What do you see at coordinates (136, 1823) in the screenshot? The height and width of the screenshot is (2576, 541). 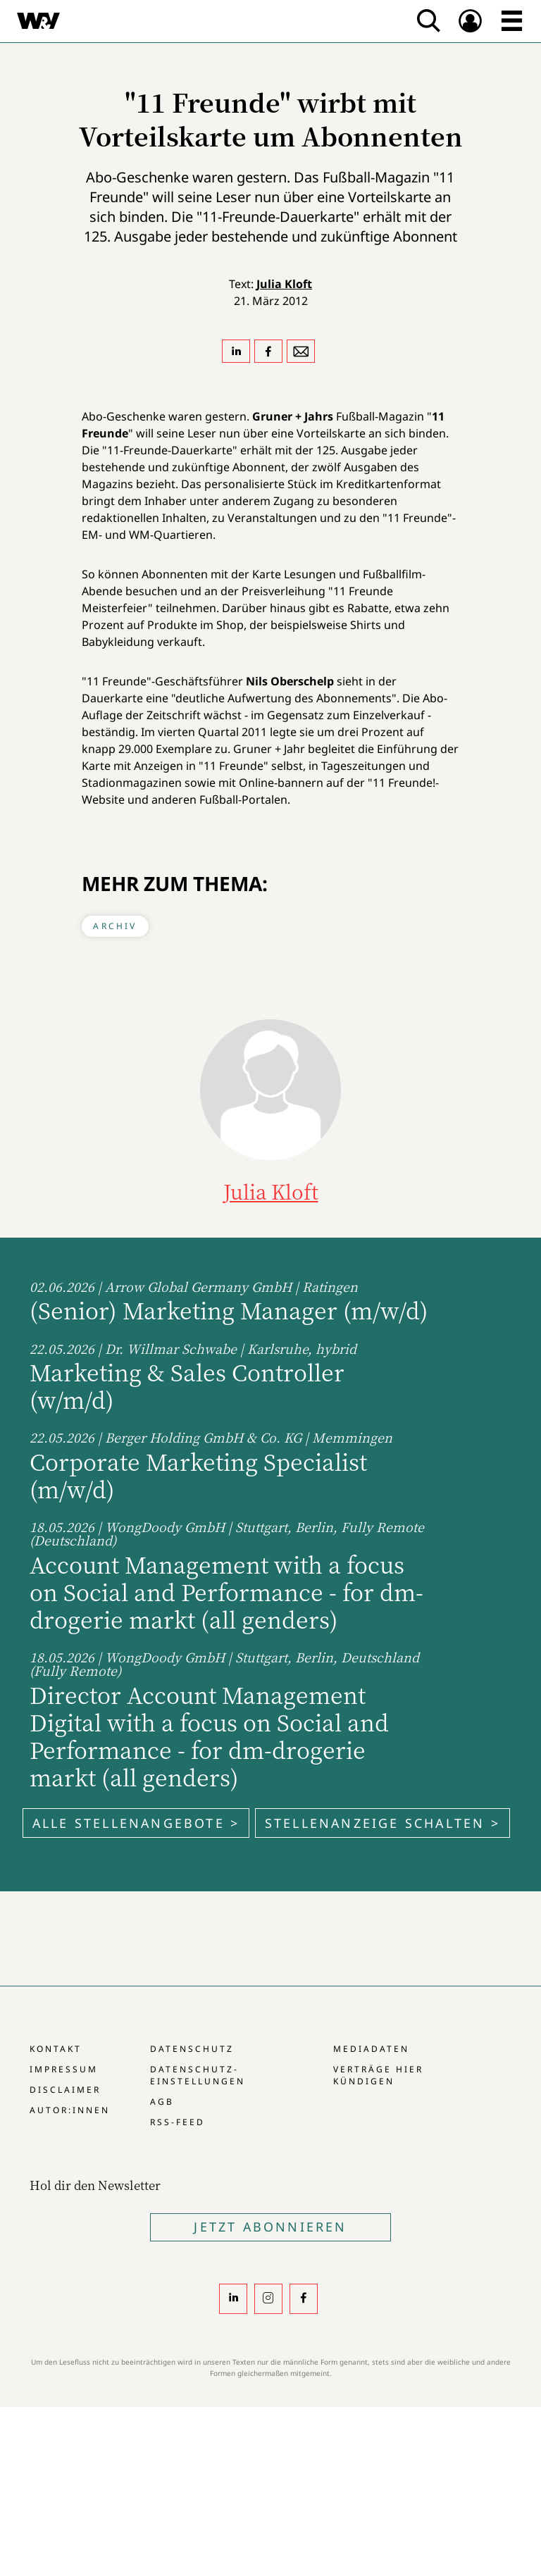 I see `Alle Stellenangebote >` at bounding box center [136, 1823].